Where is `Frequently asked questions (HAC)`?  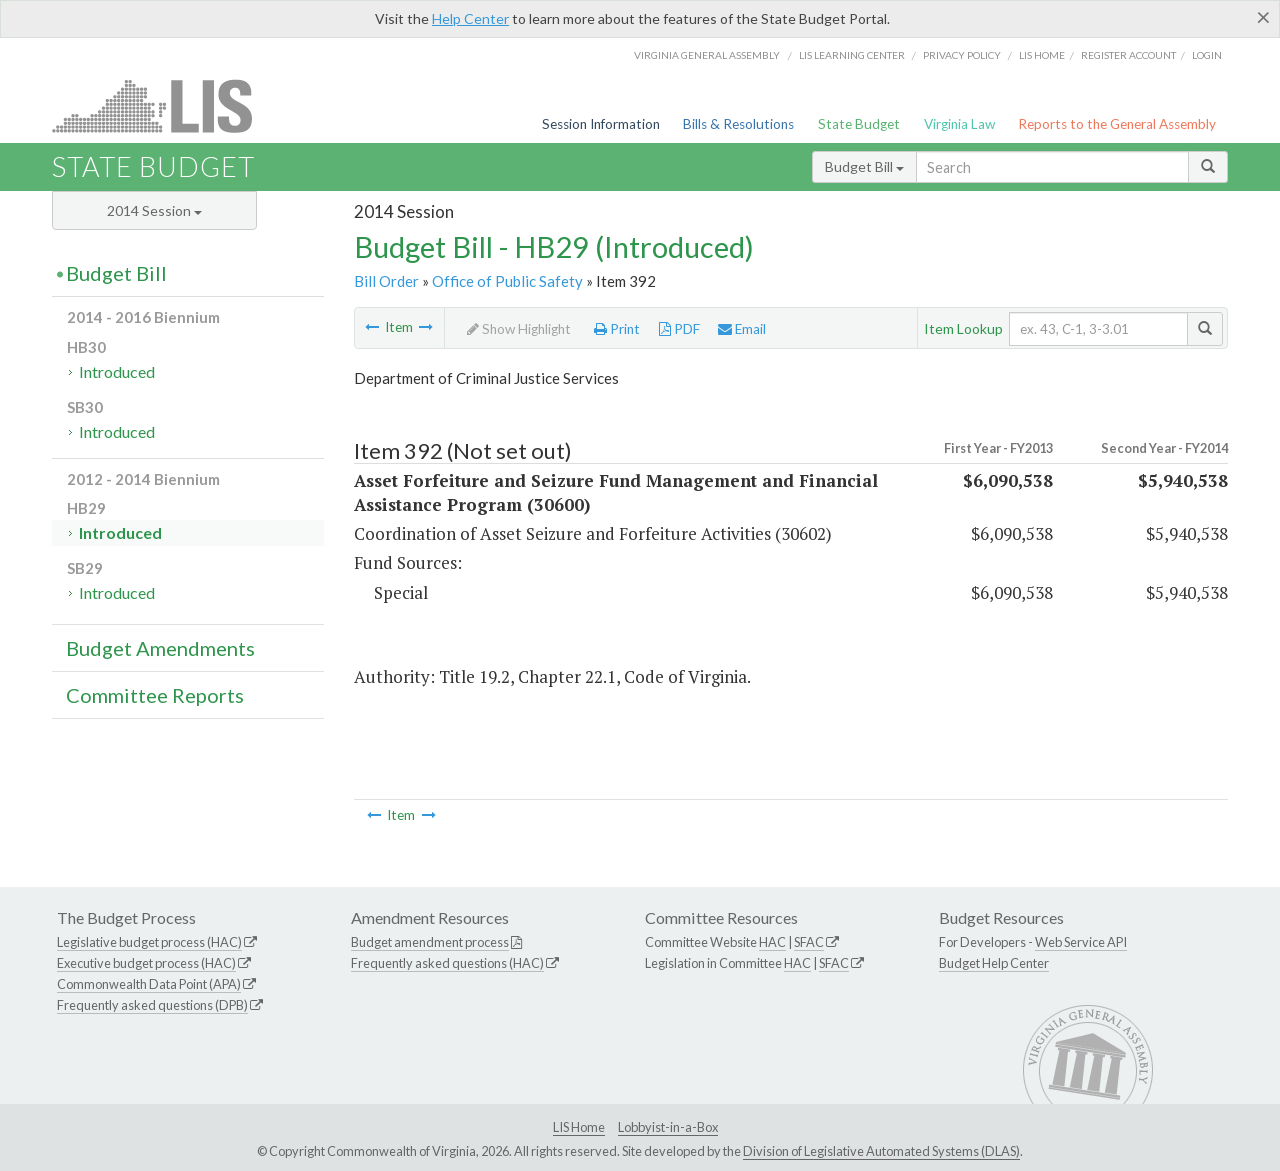
Frequently asked questions (HAC) is located at coordinates (447, 963).